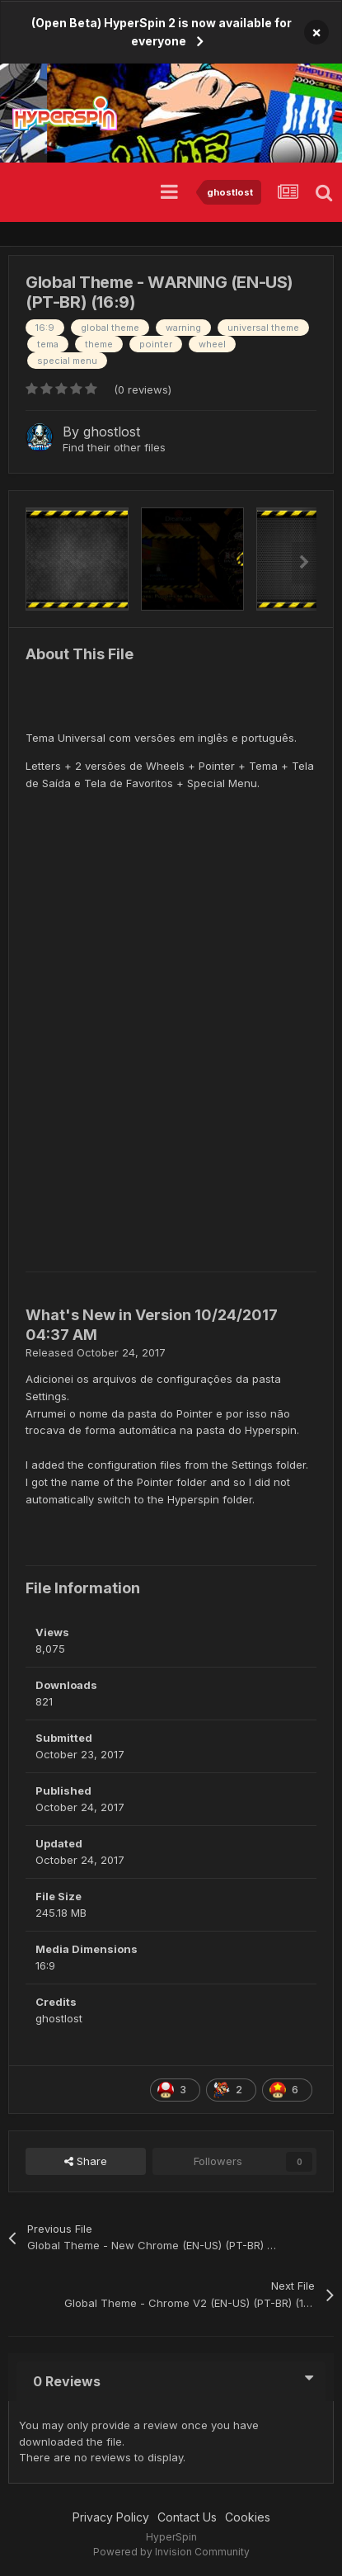 The image size is (342, 2576). What do you see at coordinates (247, 2517) in the screenshot?
I see `Cookies` at bounding box center [247, 2517].